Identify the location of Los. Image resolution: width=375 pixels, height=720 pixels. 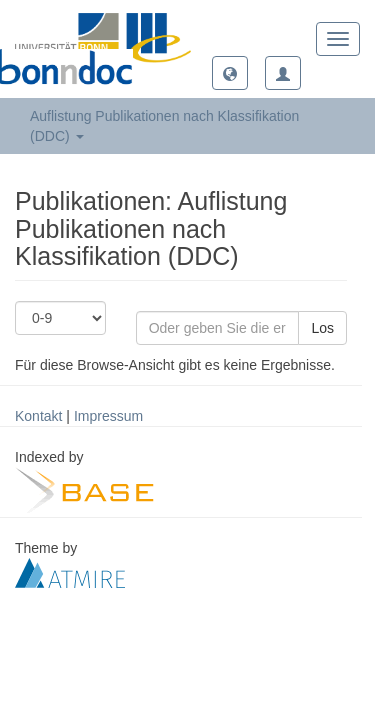
(322, 328).